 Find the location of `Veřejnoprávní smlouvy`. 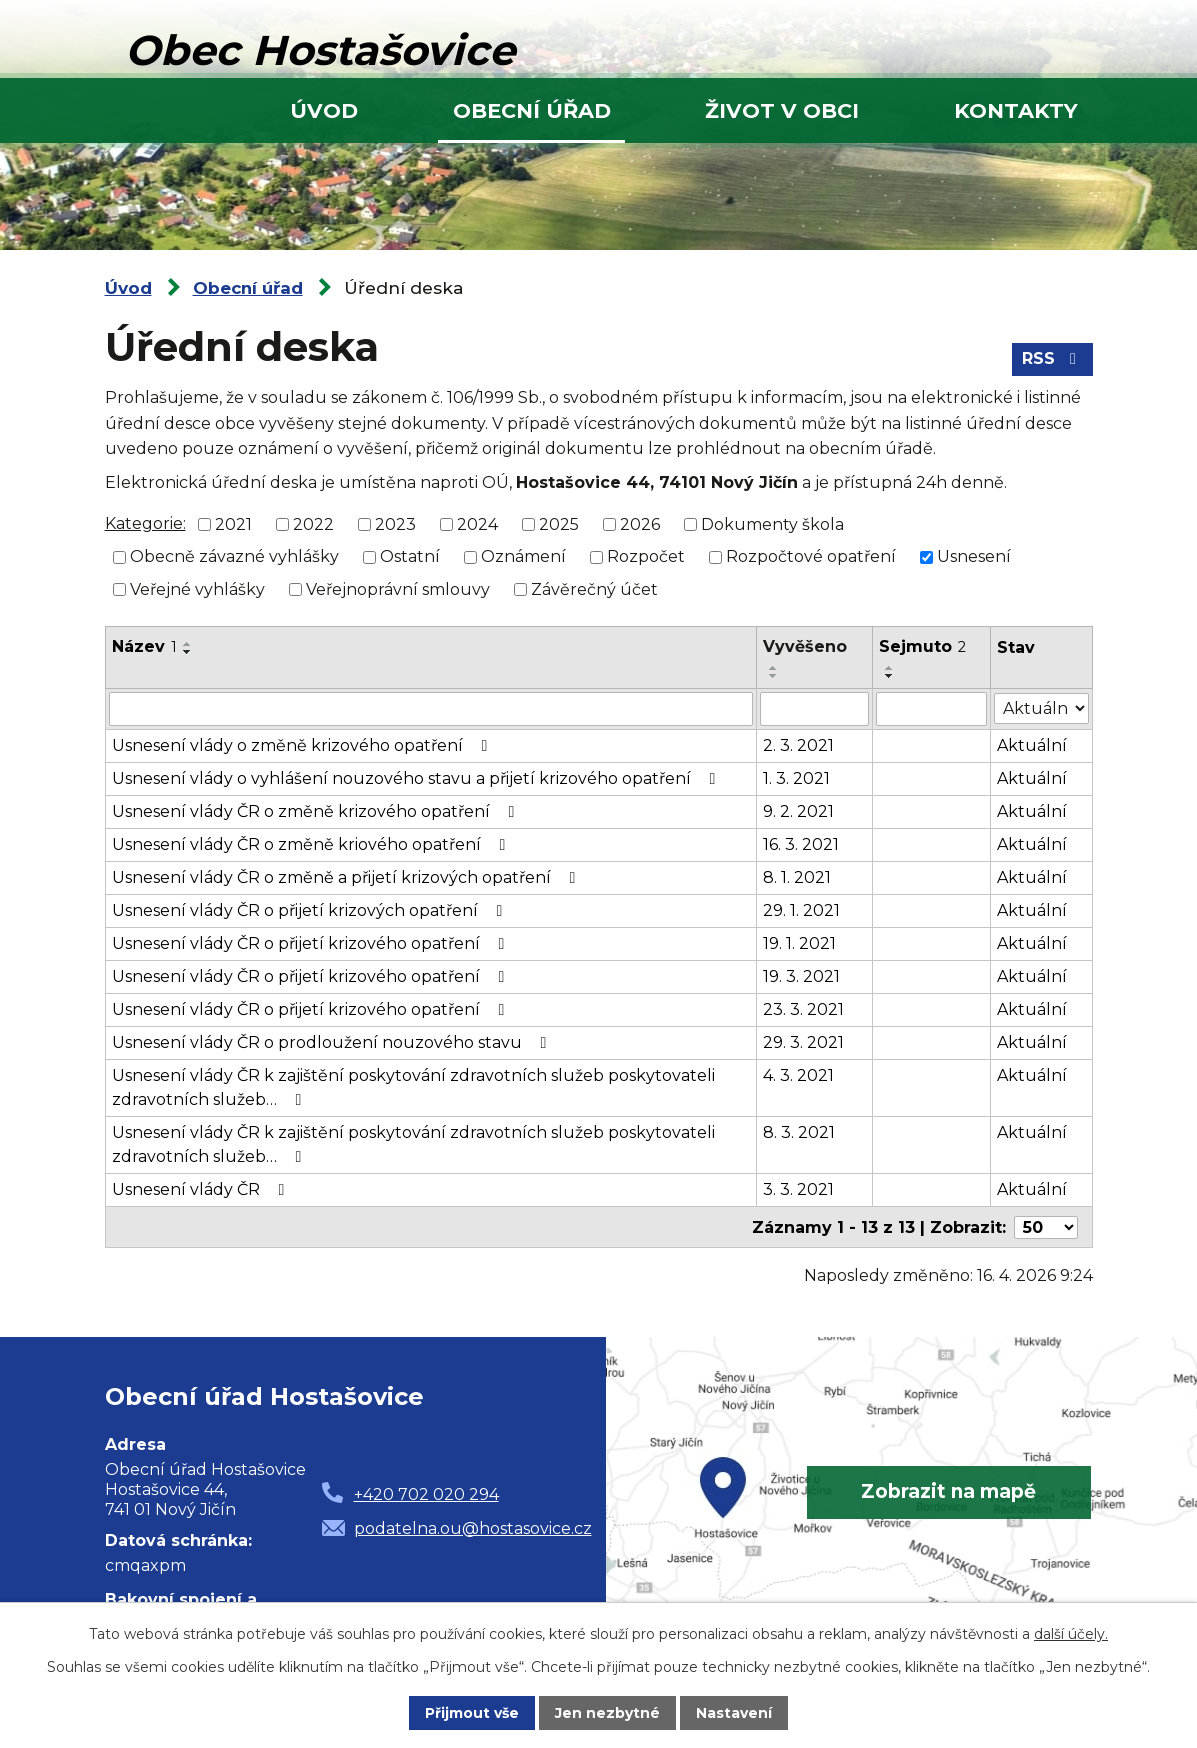

Veřejnoprávní smlouvy is located at coordinates (398, 589).